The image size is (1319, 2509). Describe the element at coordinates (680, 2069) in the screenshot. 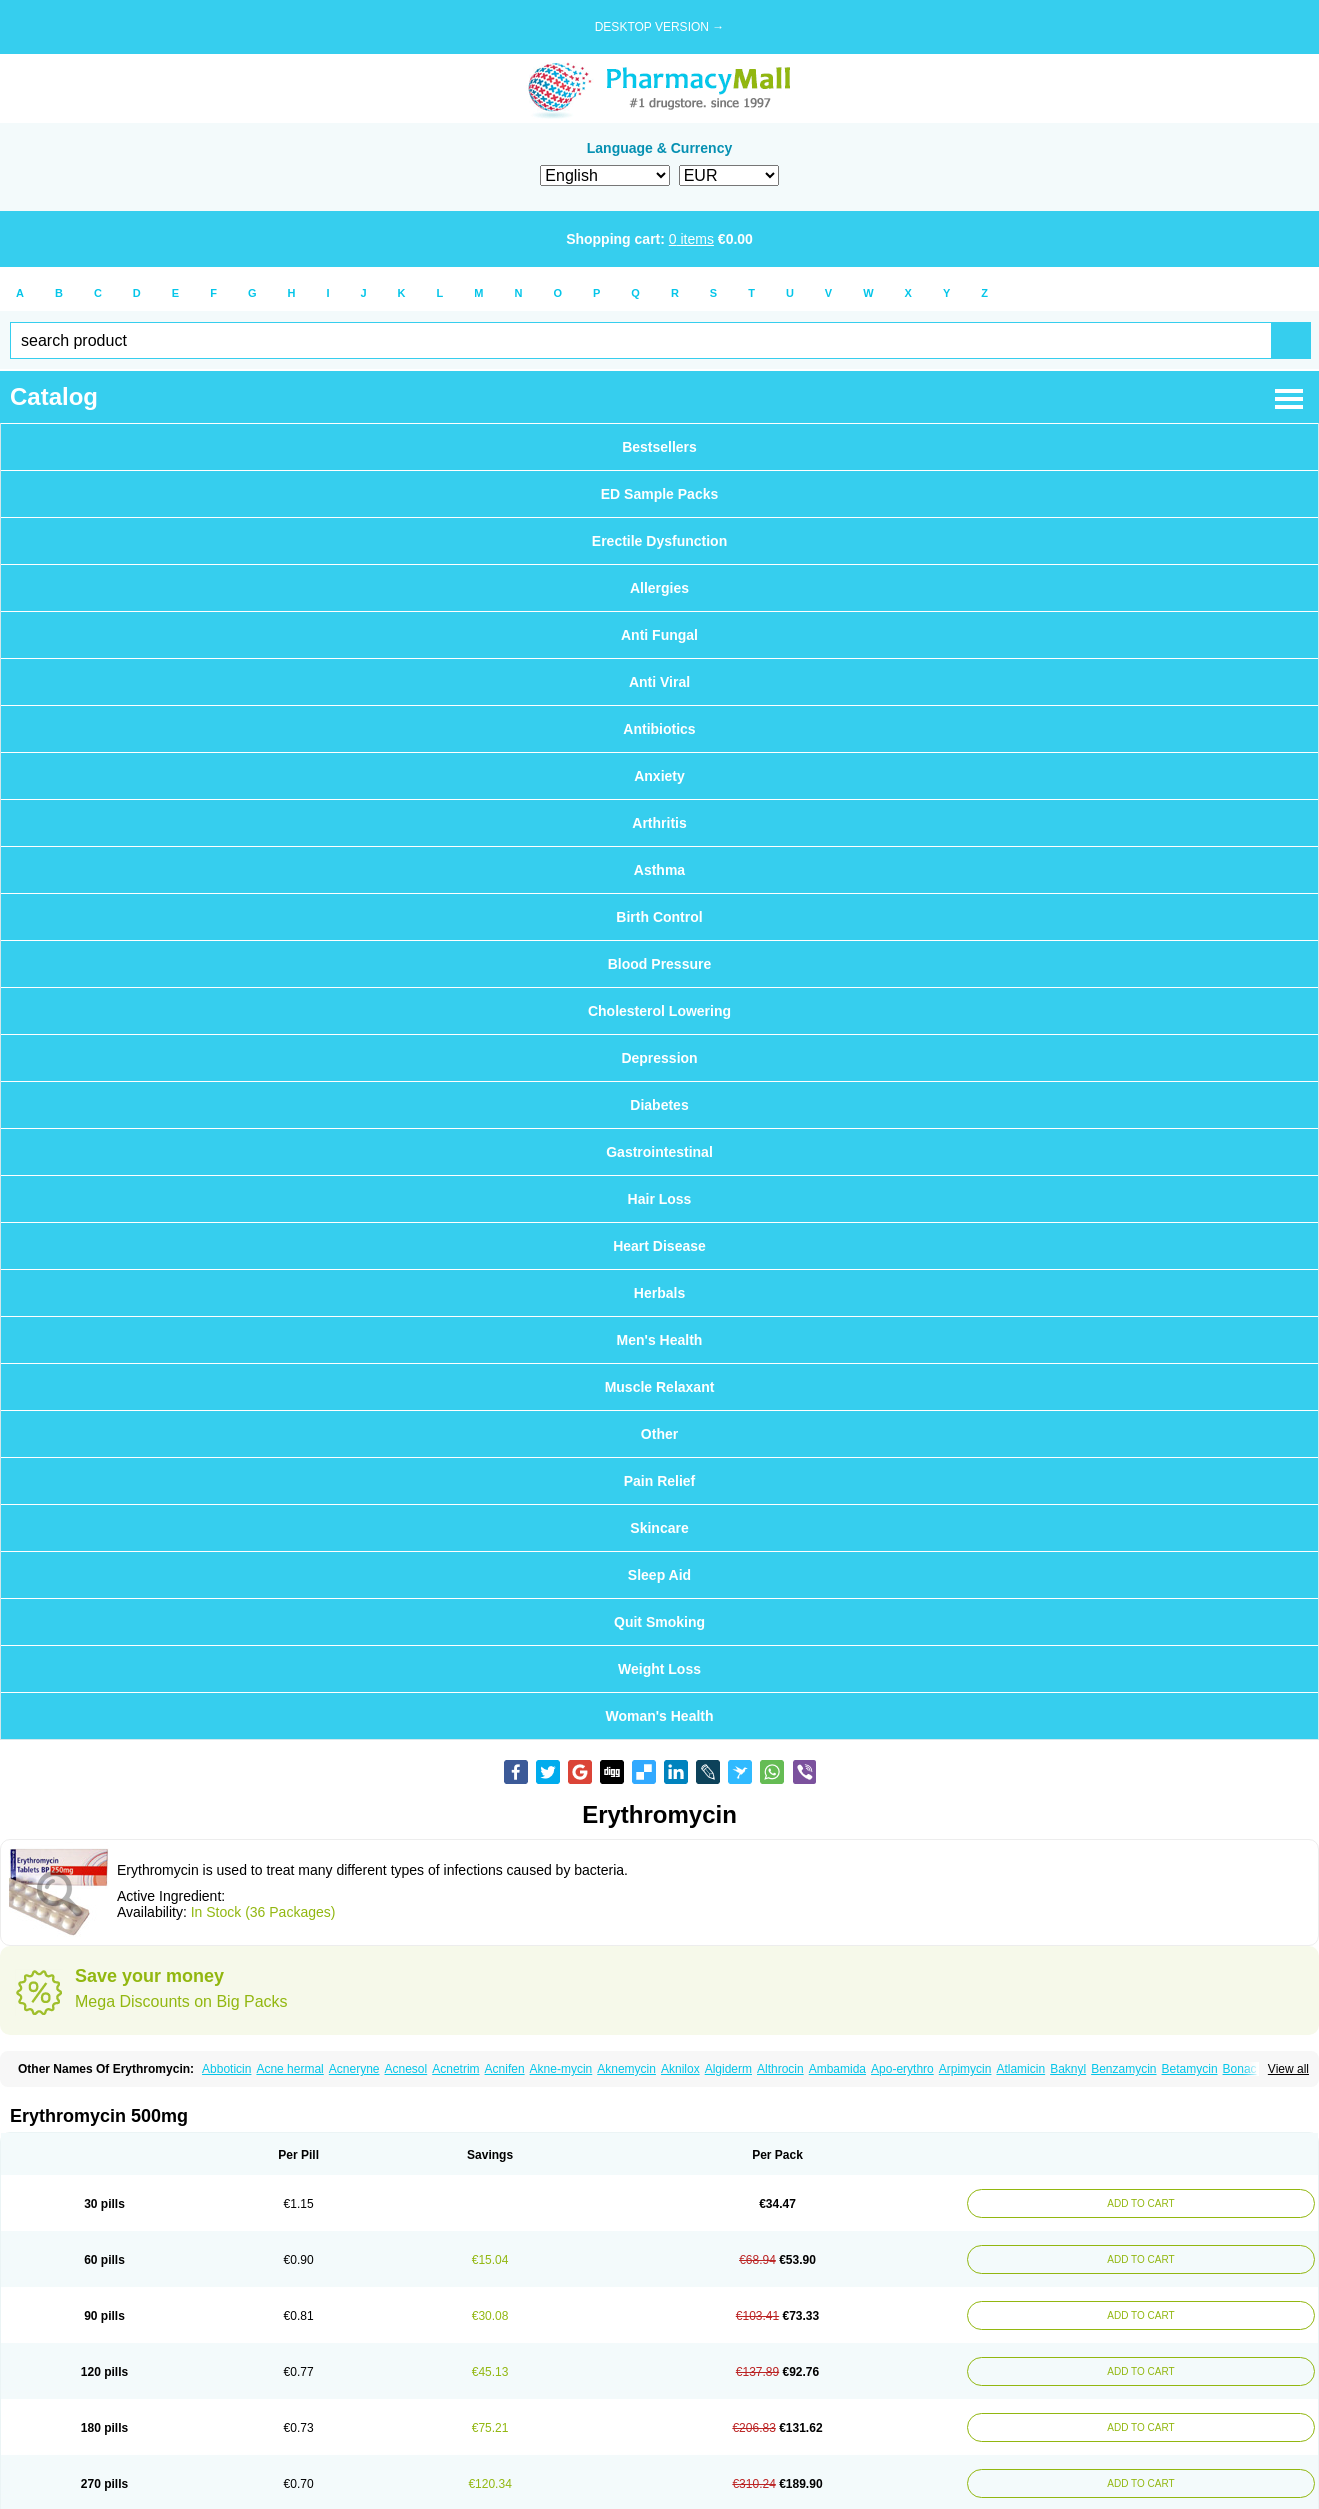

I see `Aknilox` at that location.